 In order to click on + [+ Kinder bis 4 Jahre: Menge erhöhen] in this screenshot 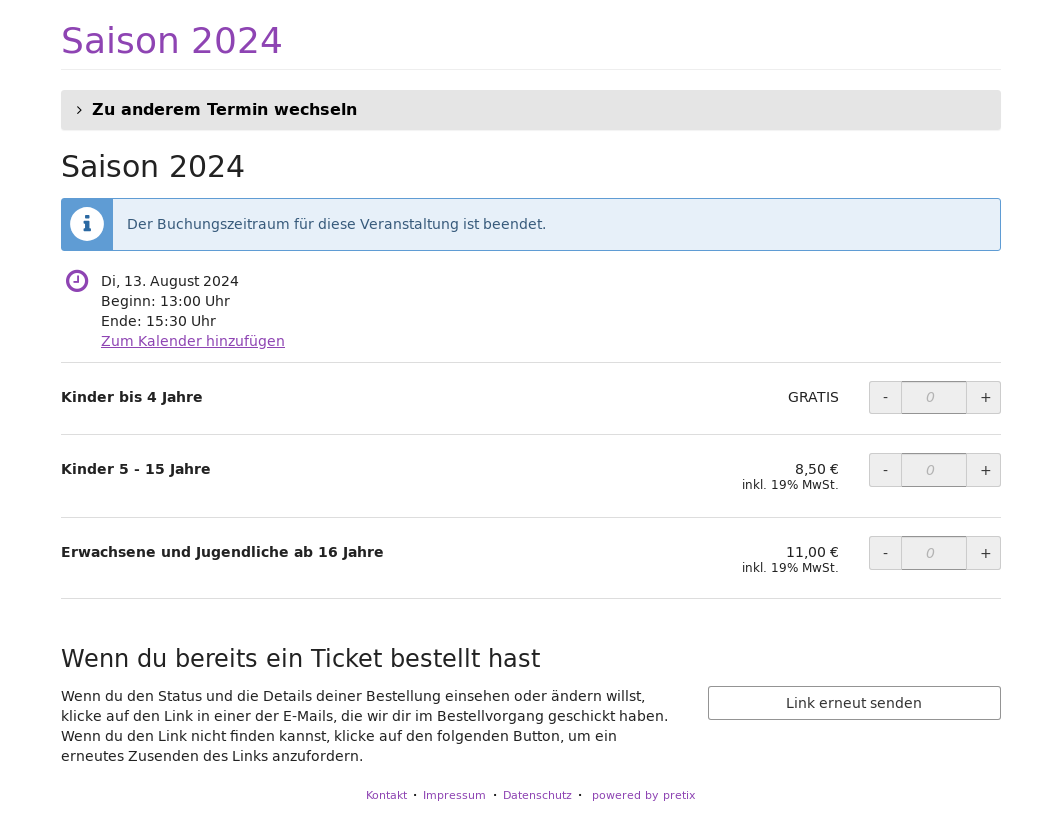, I will do `click(986, 397)`.